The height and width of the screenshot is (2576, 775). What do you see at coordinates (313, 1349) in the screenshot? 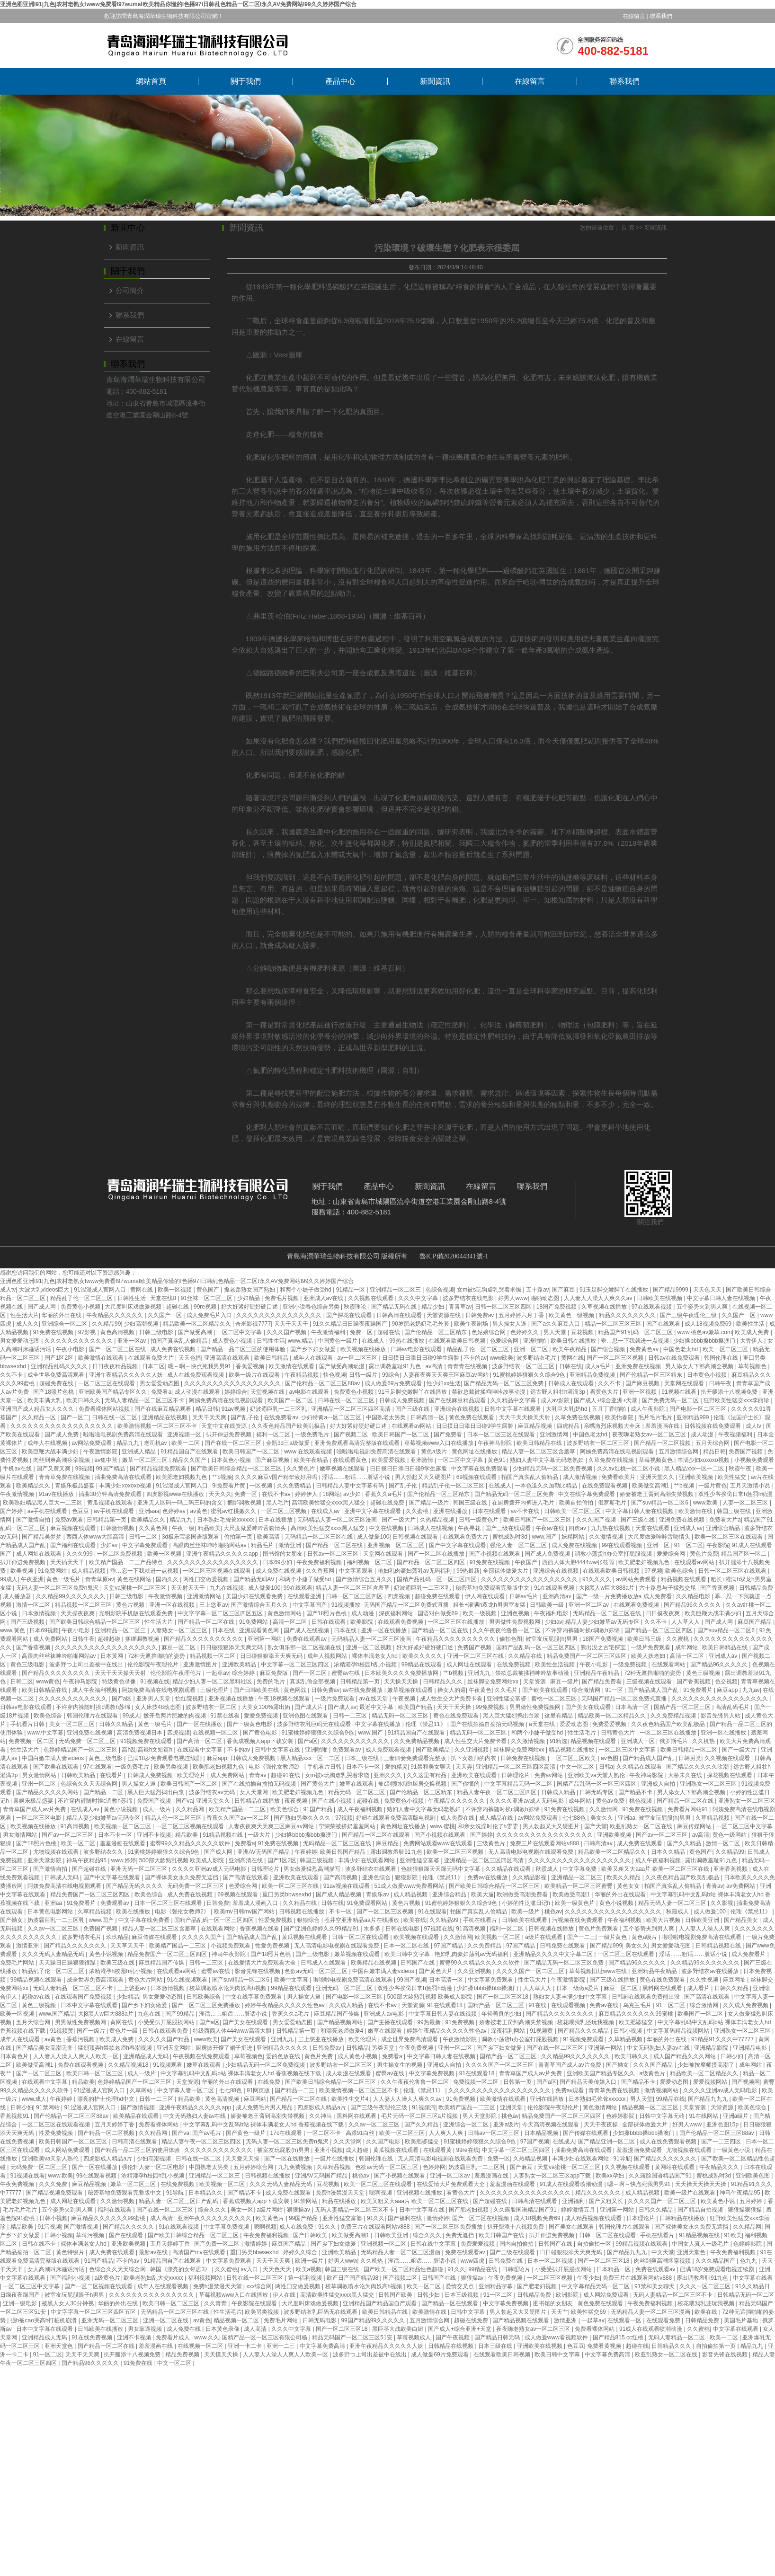
I see `国产乡下妇女做爰` at bounding box center [313, 1349].